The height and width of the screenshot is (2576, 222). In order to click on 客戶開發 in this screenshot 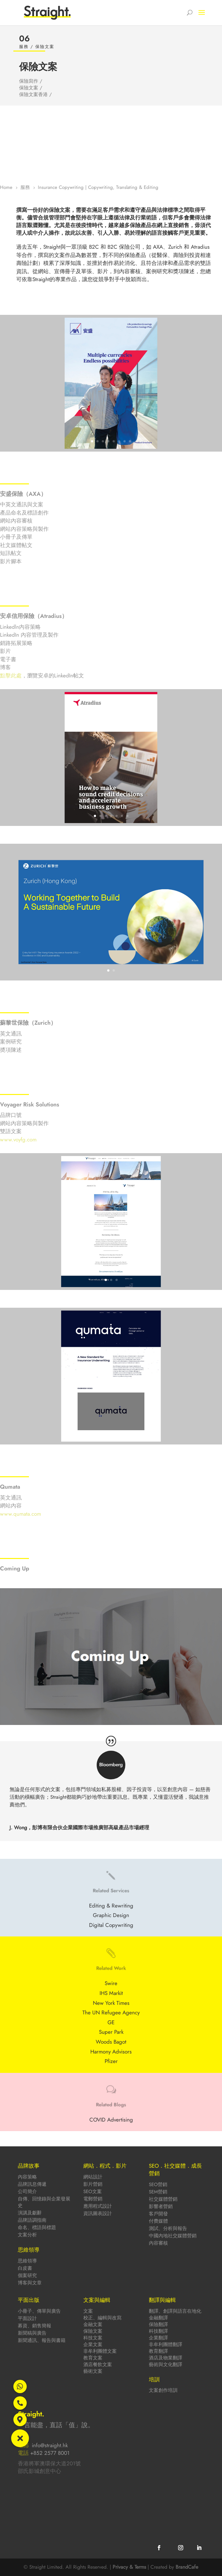, I will do `click(158, 2213)`.